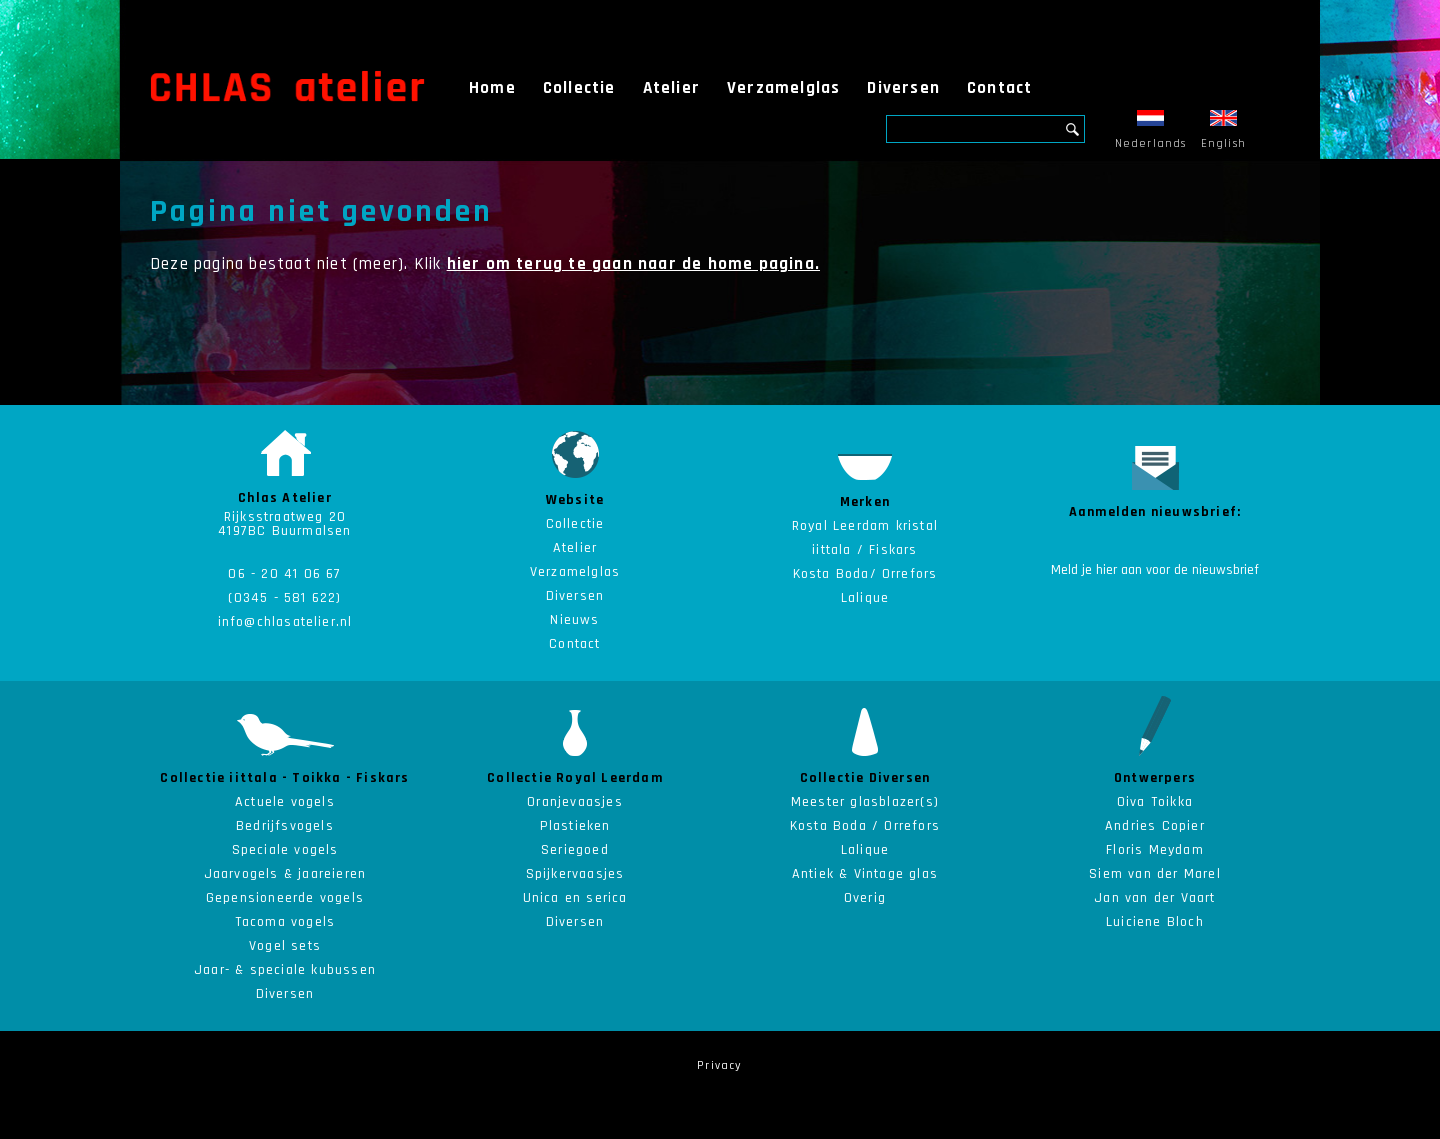  I want to click on Verzamelglas, so click(783, 88).